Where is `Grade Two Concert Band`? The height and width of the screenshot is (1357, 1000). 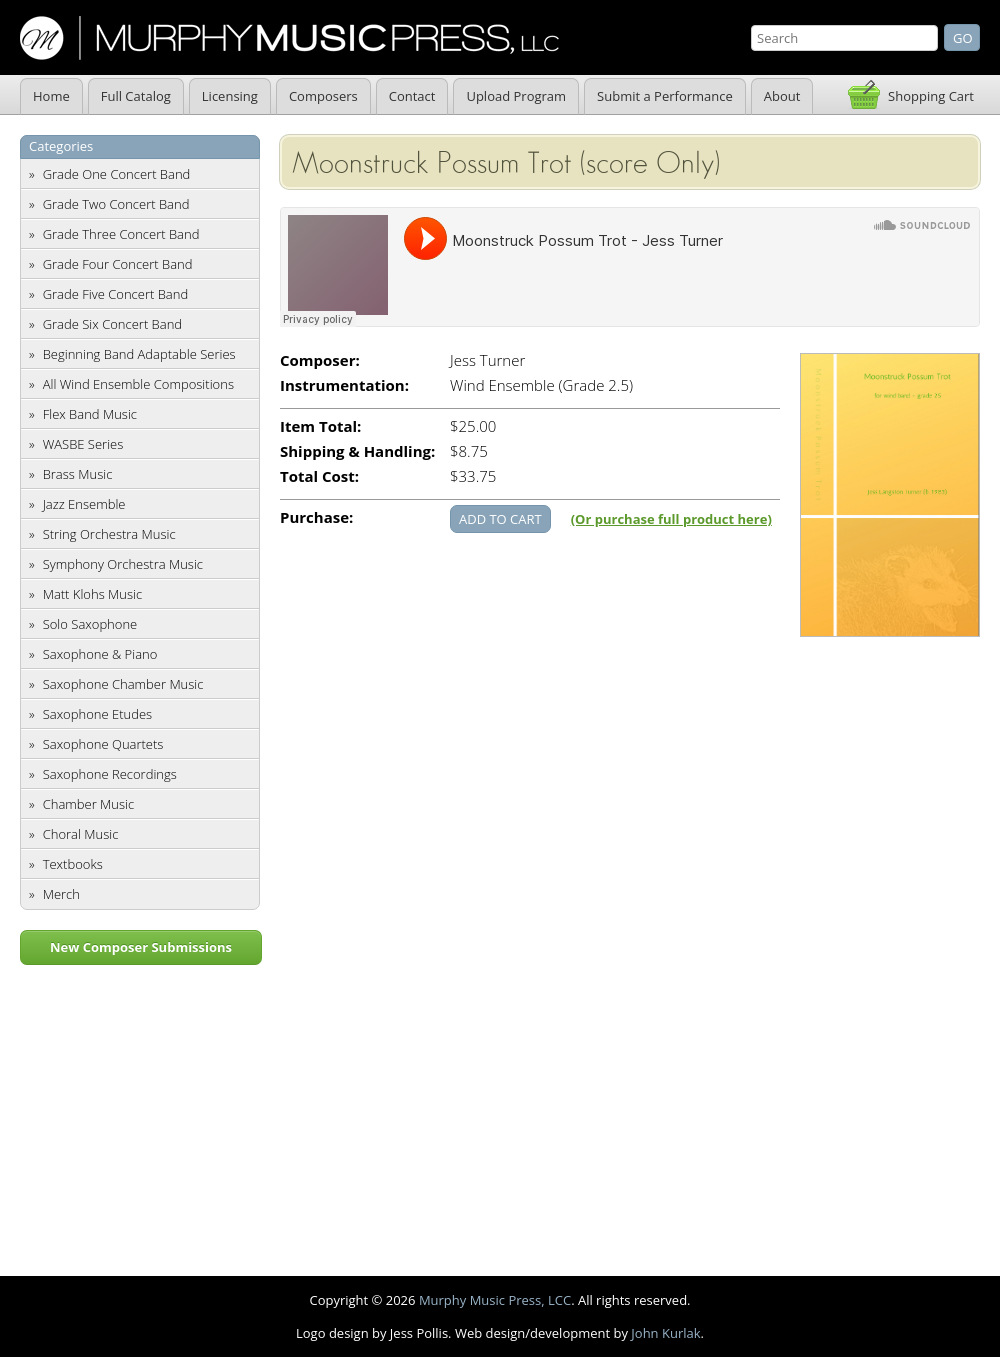 Grade Two Concert Band is located at coordinates (116, 204).